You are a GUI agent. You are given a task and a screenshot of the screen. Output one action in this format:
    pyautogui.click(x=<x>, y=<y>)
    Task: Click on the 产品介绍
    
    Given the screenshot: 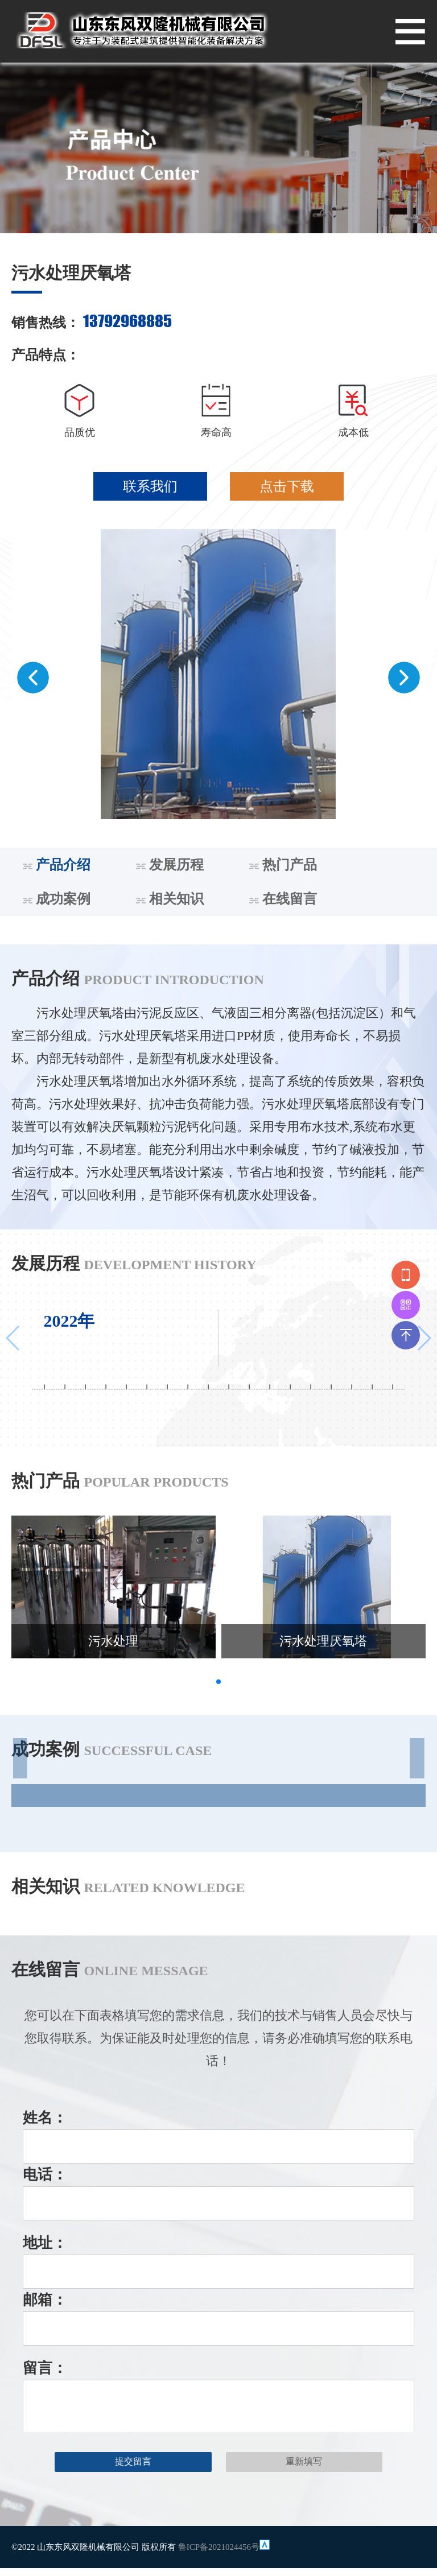 What is the action you would take?
    pyautogui.click(x=56, y=864)
    